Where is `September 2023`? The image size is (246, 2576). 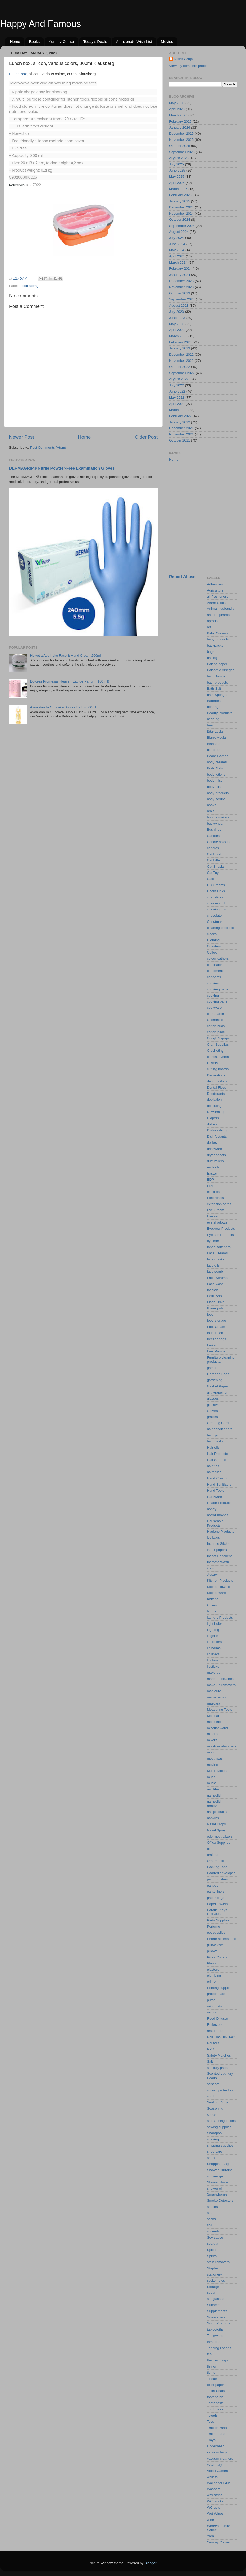
September 2023 is located at coordinates (182, 299).